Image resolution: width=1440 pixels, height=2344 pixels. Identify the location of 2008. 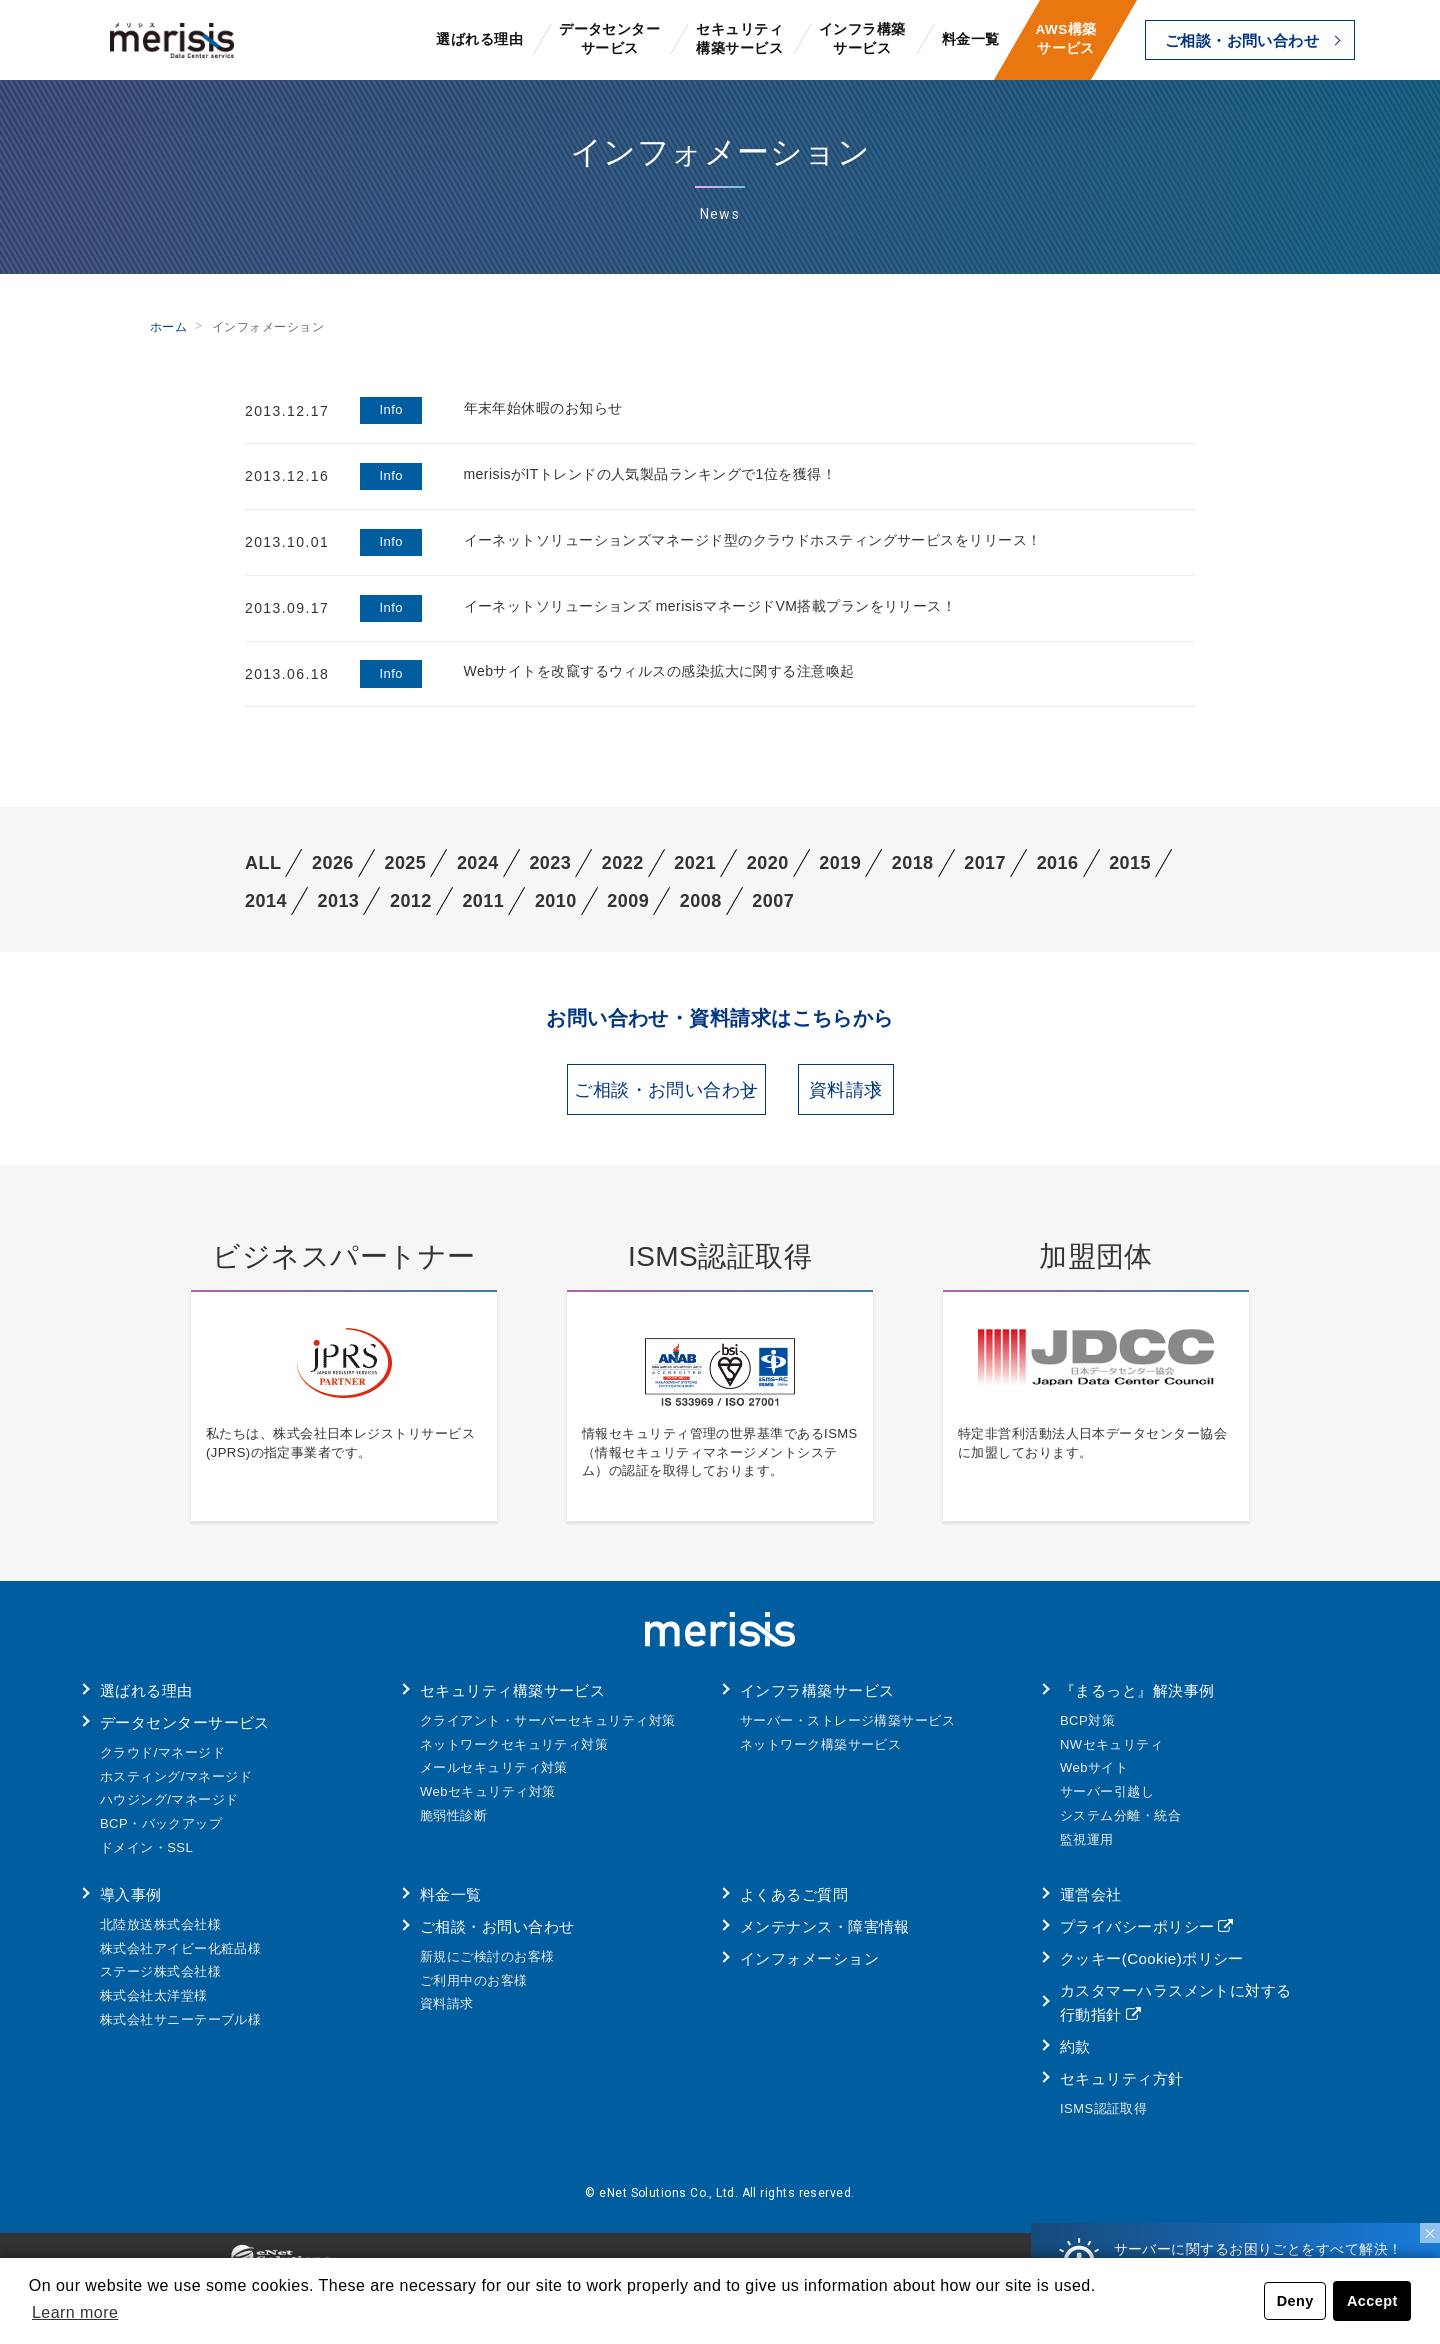
(701, 901).